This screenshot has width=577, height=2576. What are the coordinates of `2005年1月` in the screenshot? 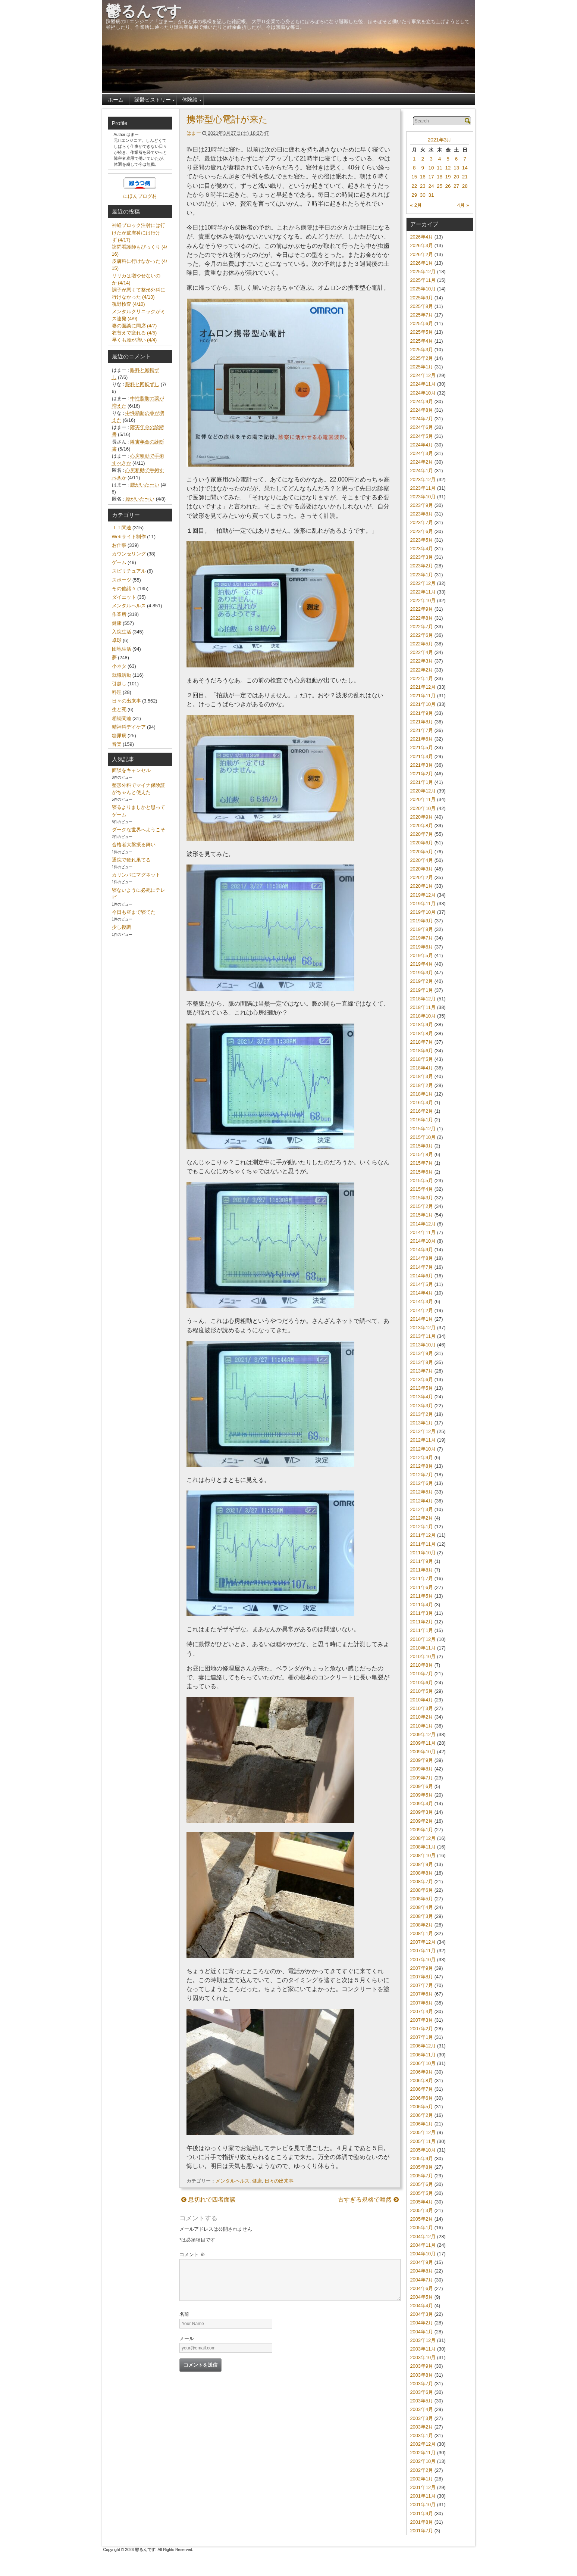 It's located at (421, 2227).